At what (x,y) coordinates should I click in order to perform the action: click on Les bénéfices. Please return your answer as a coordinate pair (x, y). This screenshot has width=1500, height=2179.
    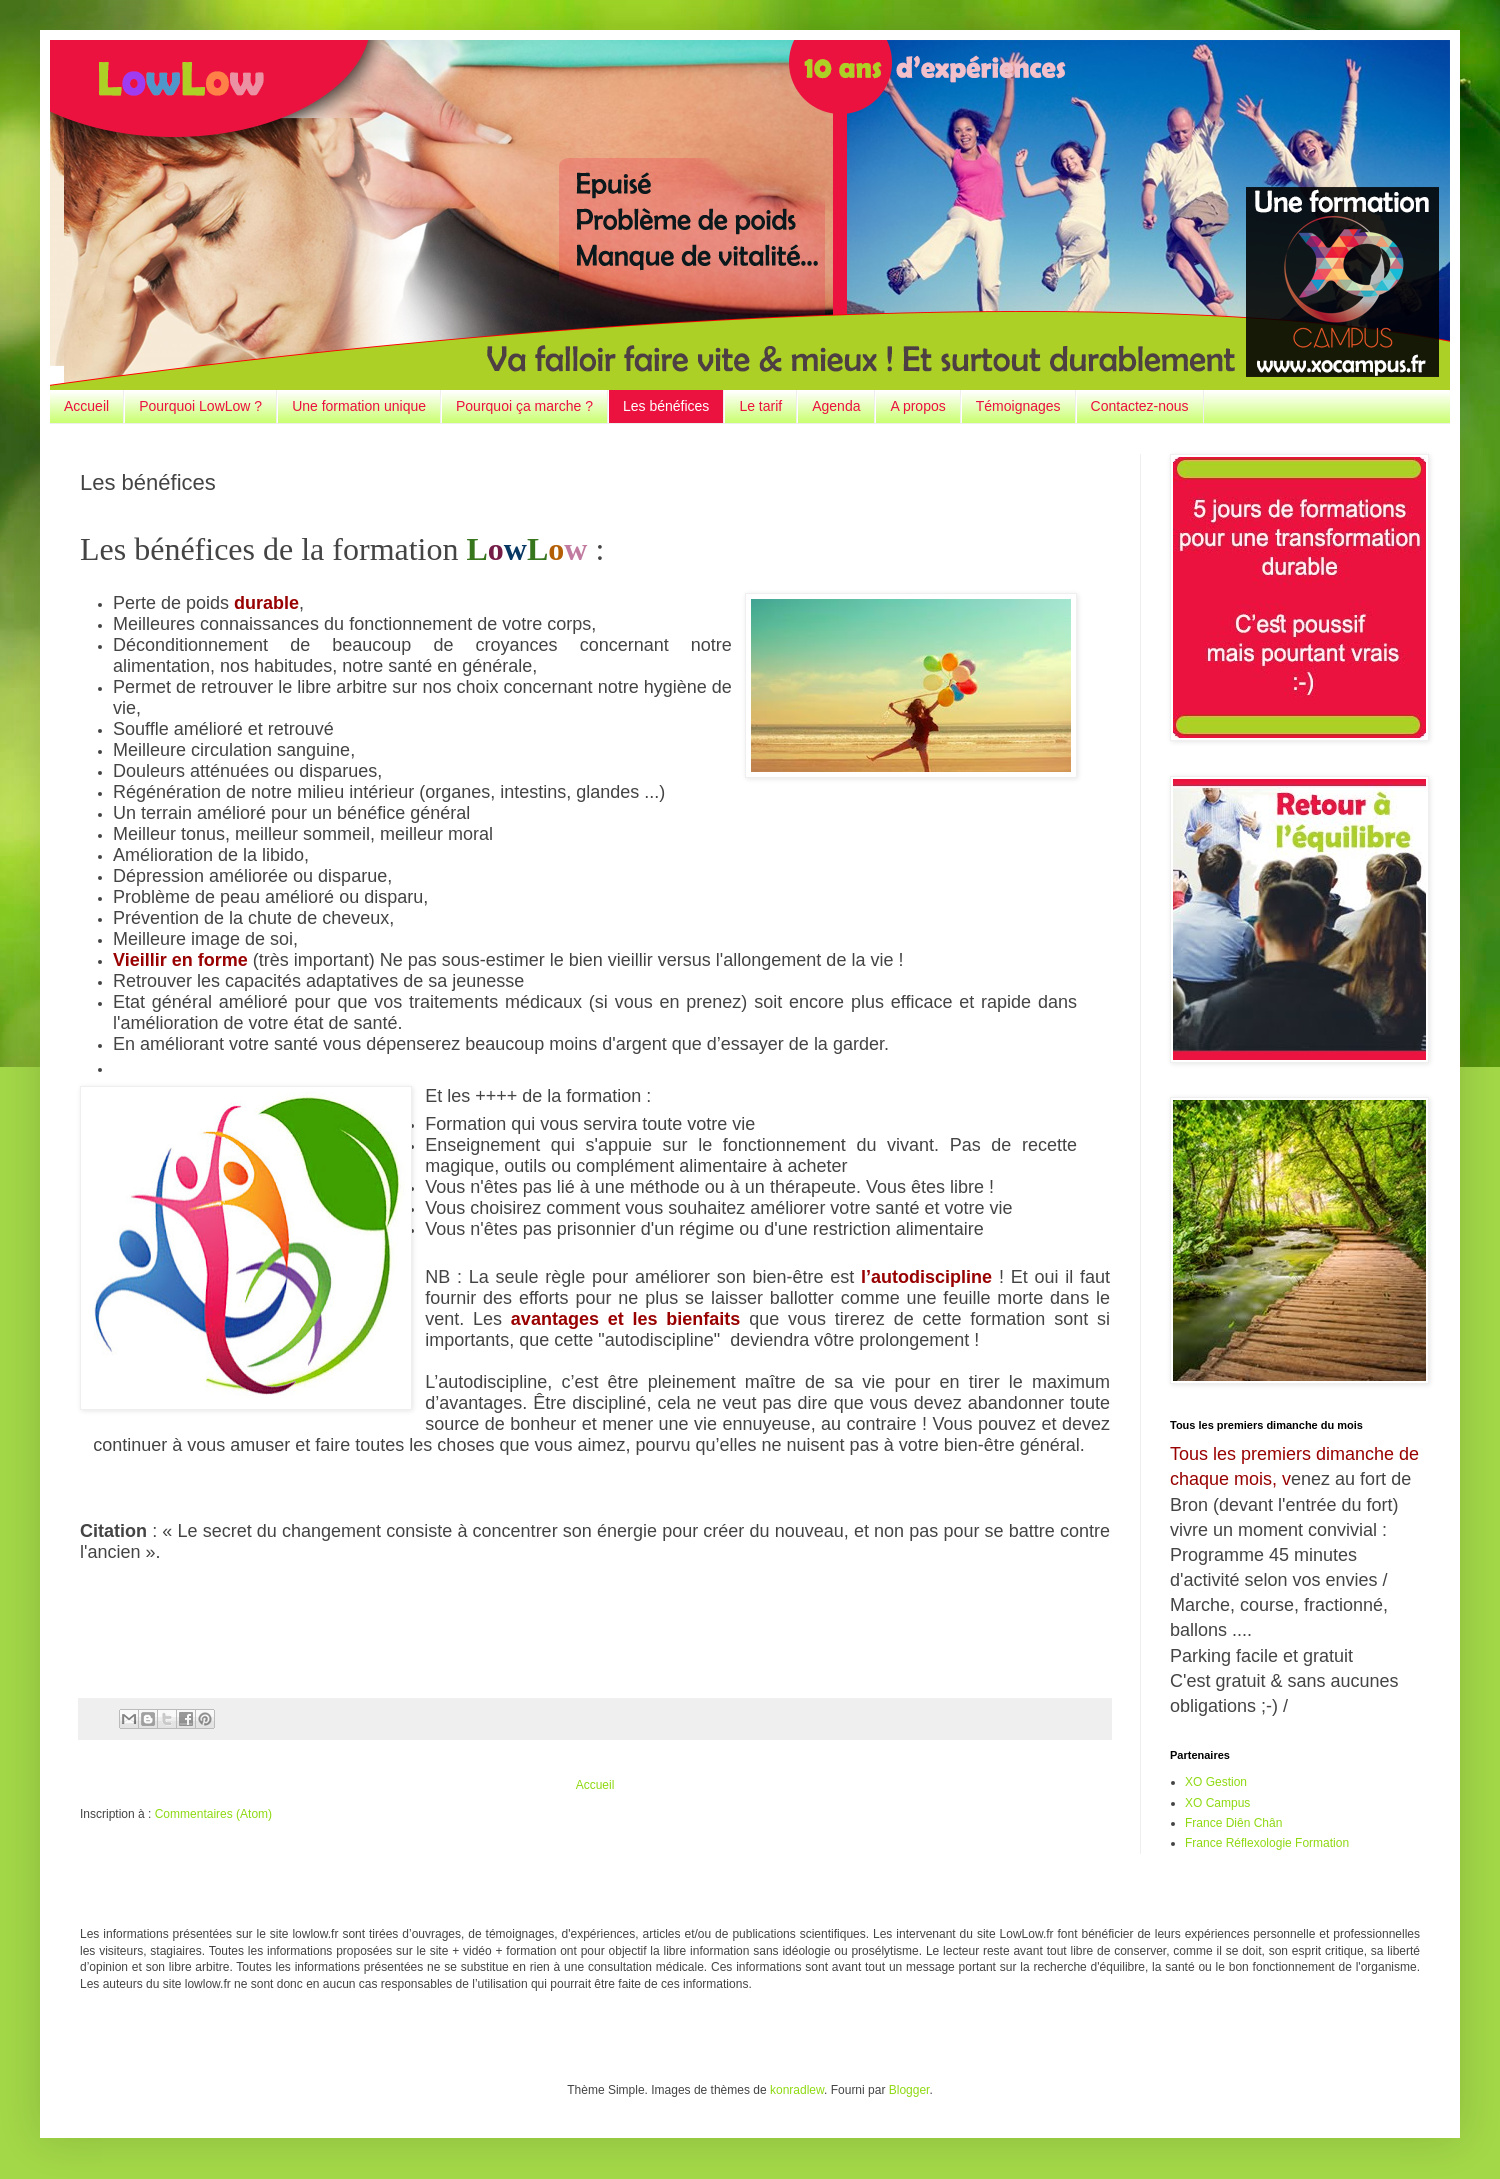
    Looking at the image, I should click on (666, 406).